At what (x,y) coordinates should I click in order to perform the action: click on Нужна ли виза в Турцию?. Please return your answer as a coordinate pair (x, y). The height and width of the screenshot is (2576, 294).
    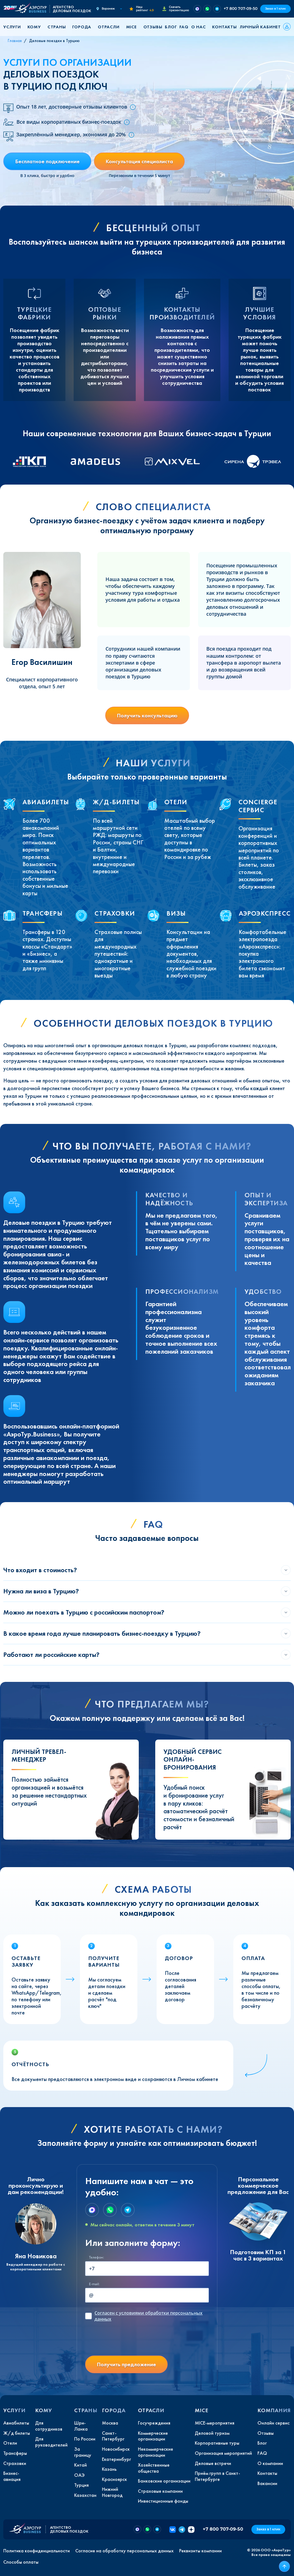
    Looking at the image, I should click on (41, 1591).